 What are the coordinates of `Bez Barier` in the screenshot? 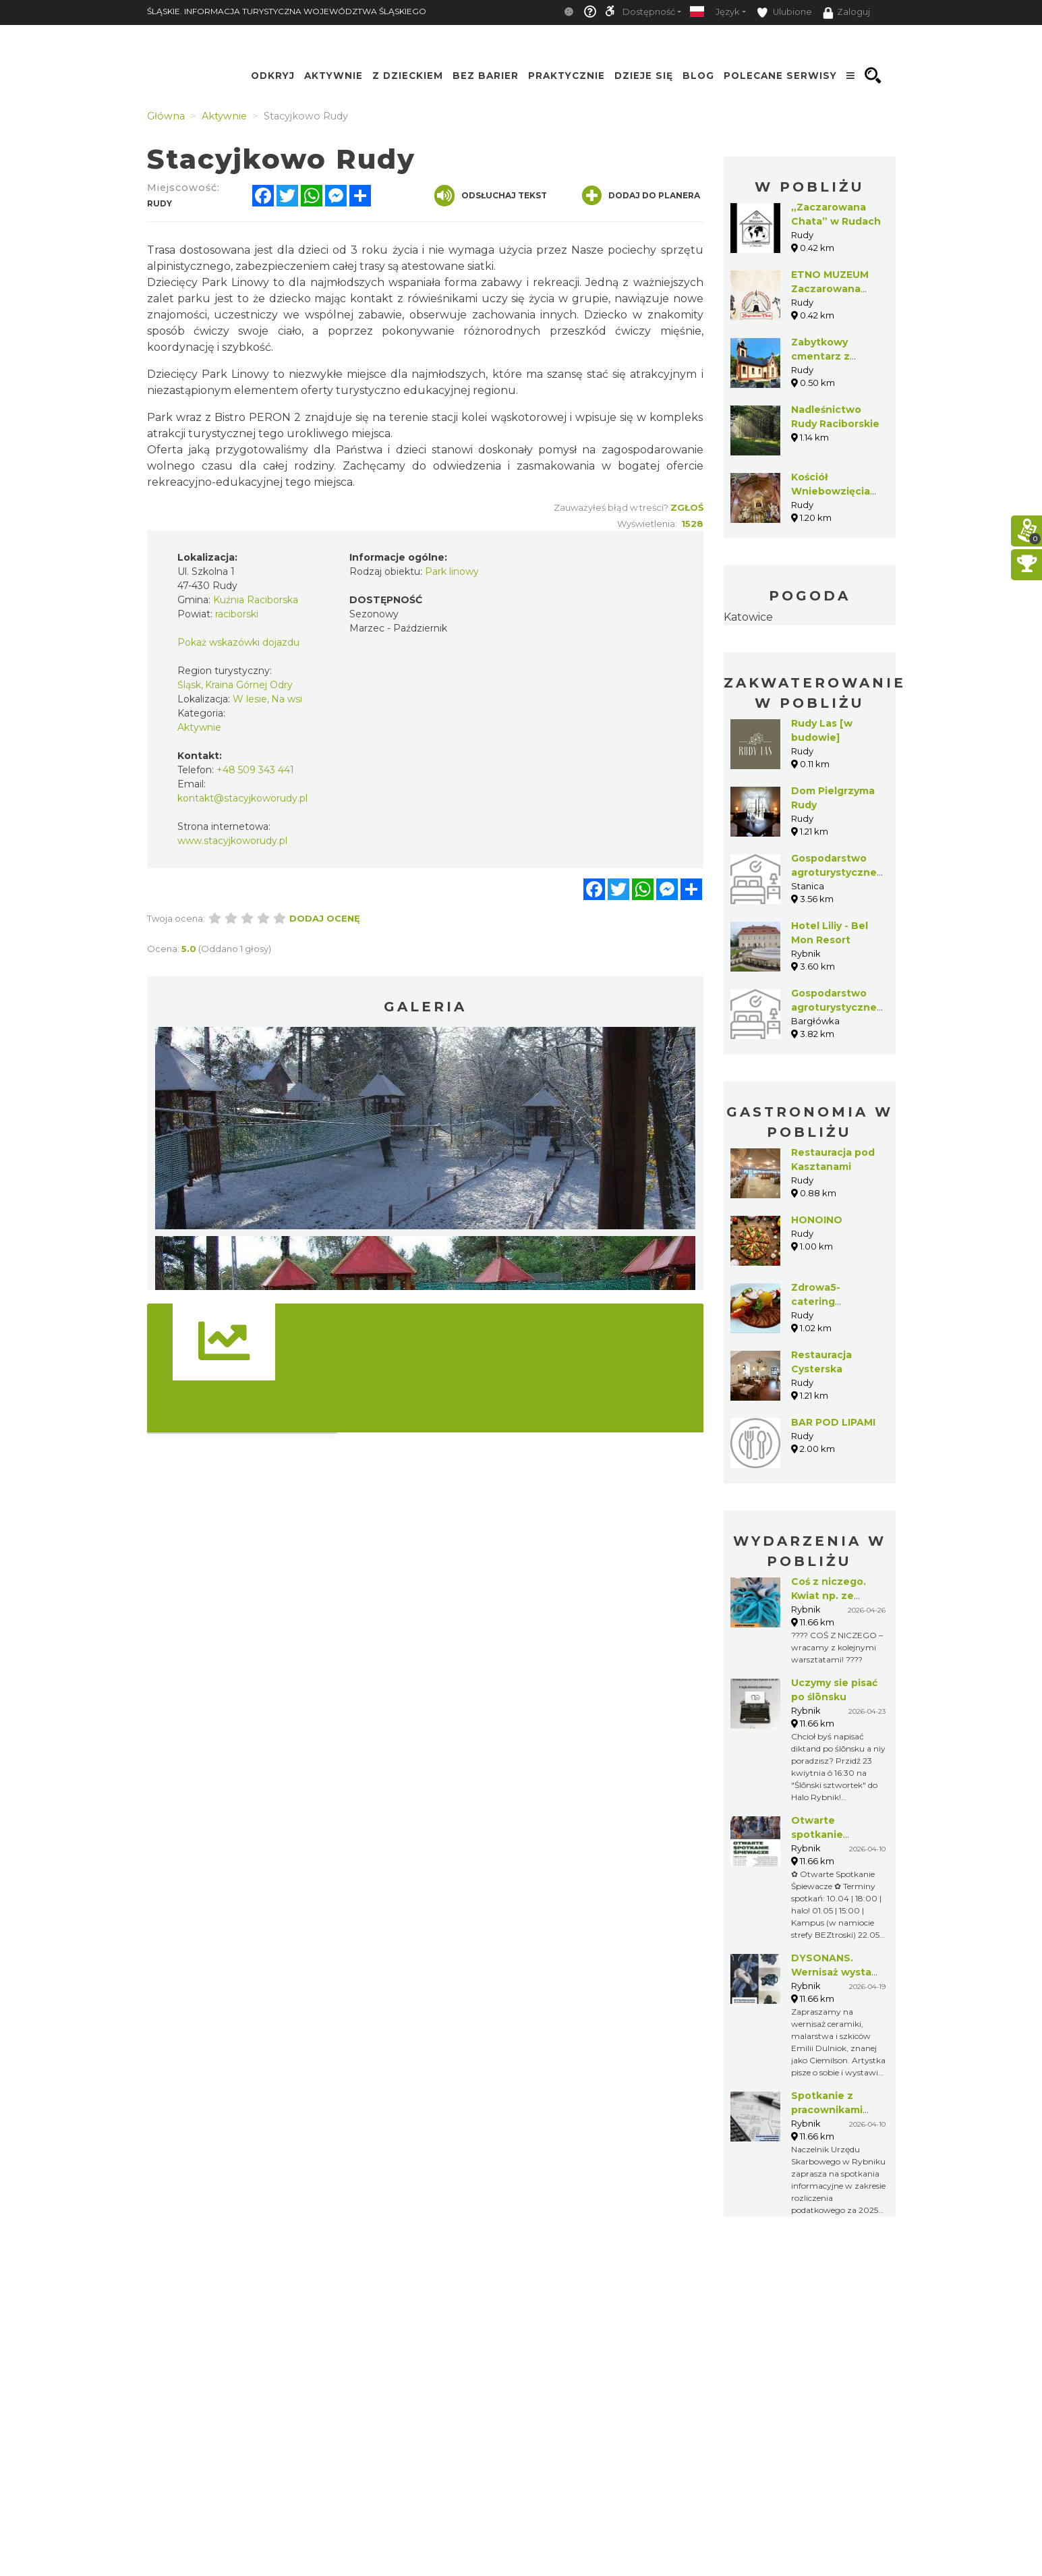 It's located at (486, 75).